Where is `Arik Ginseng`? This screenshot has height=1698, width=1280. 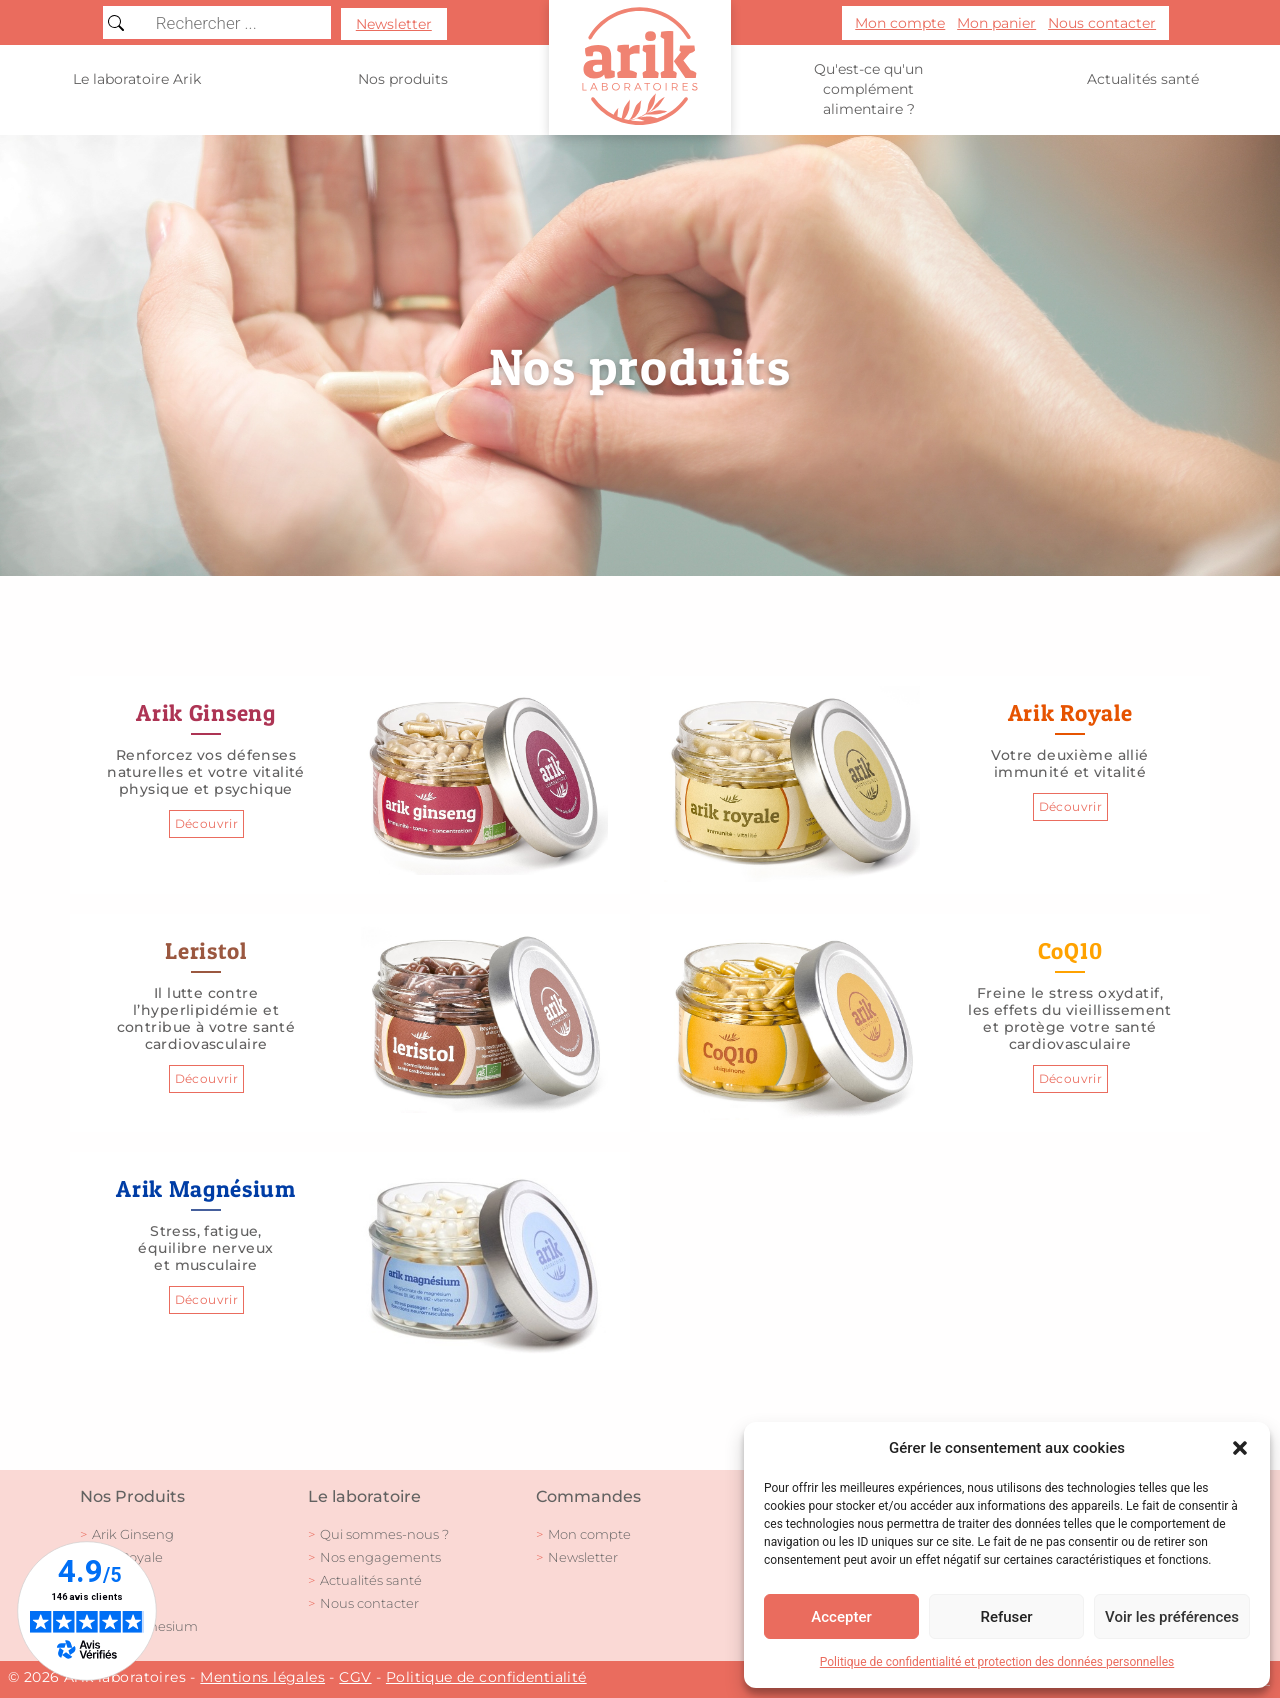
Arik Ginseng is located at coordinates (133, 1534).